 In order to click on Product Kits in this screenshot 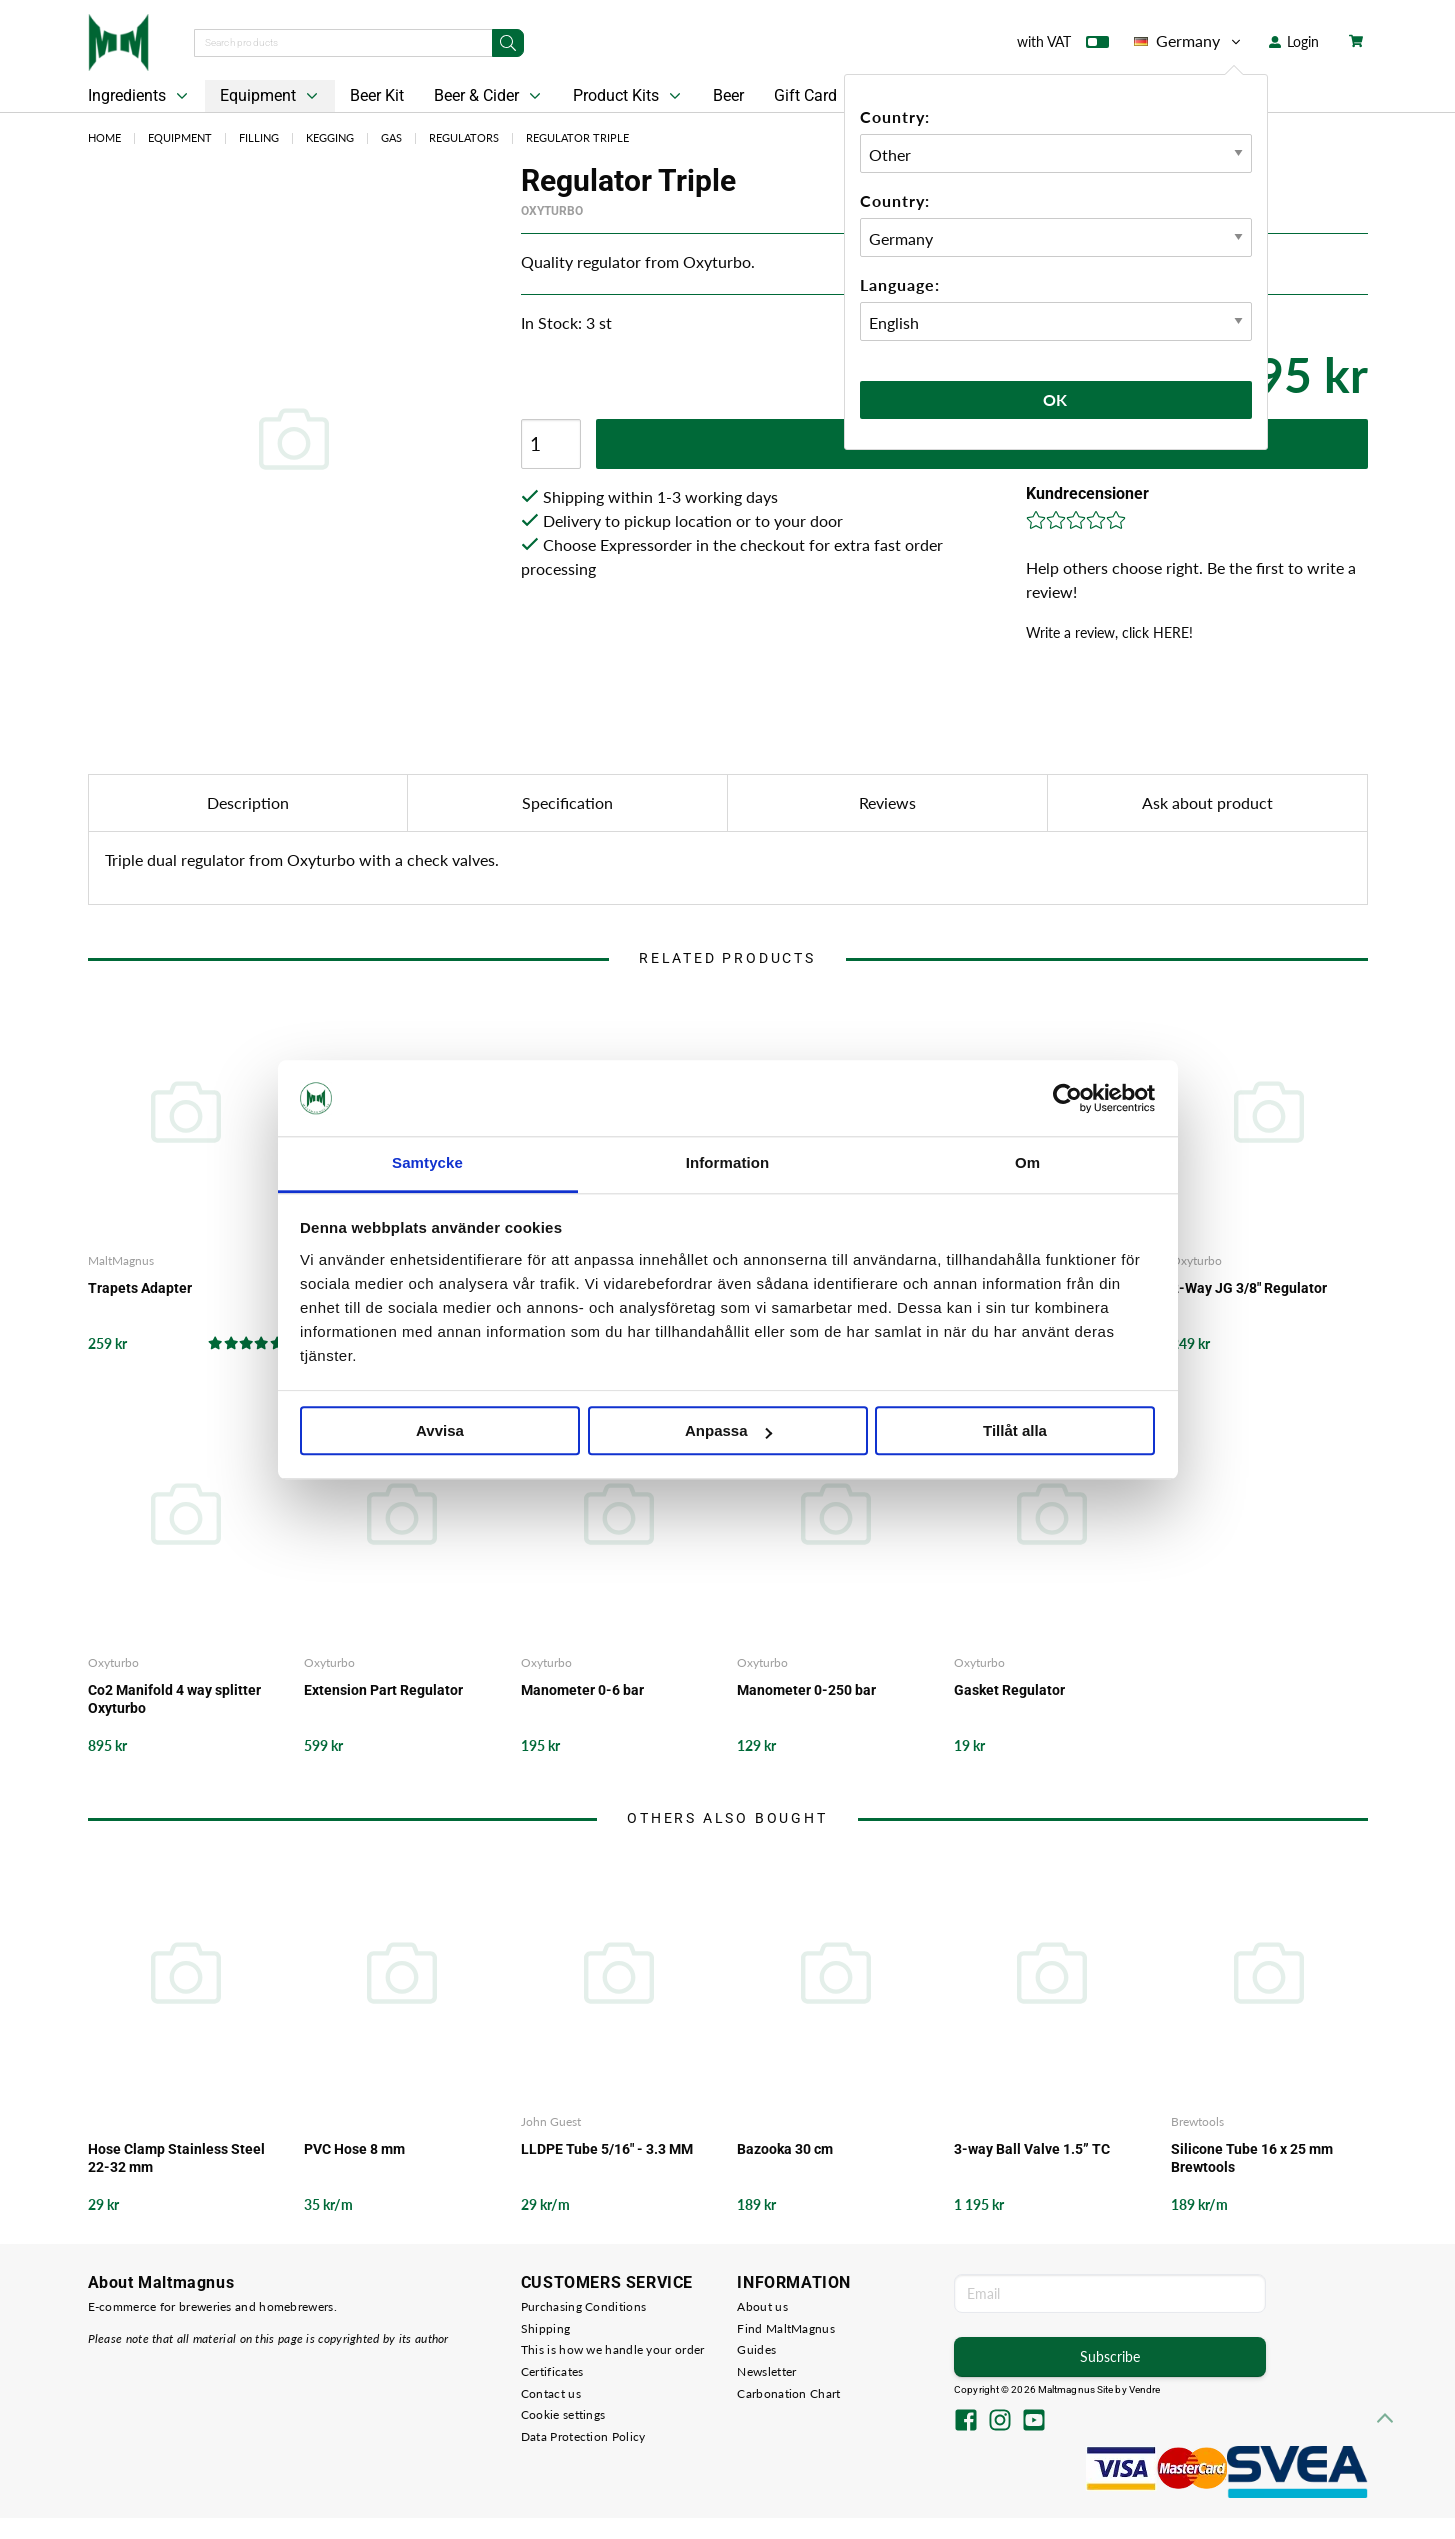, I will do `click(629, 96)`.